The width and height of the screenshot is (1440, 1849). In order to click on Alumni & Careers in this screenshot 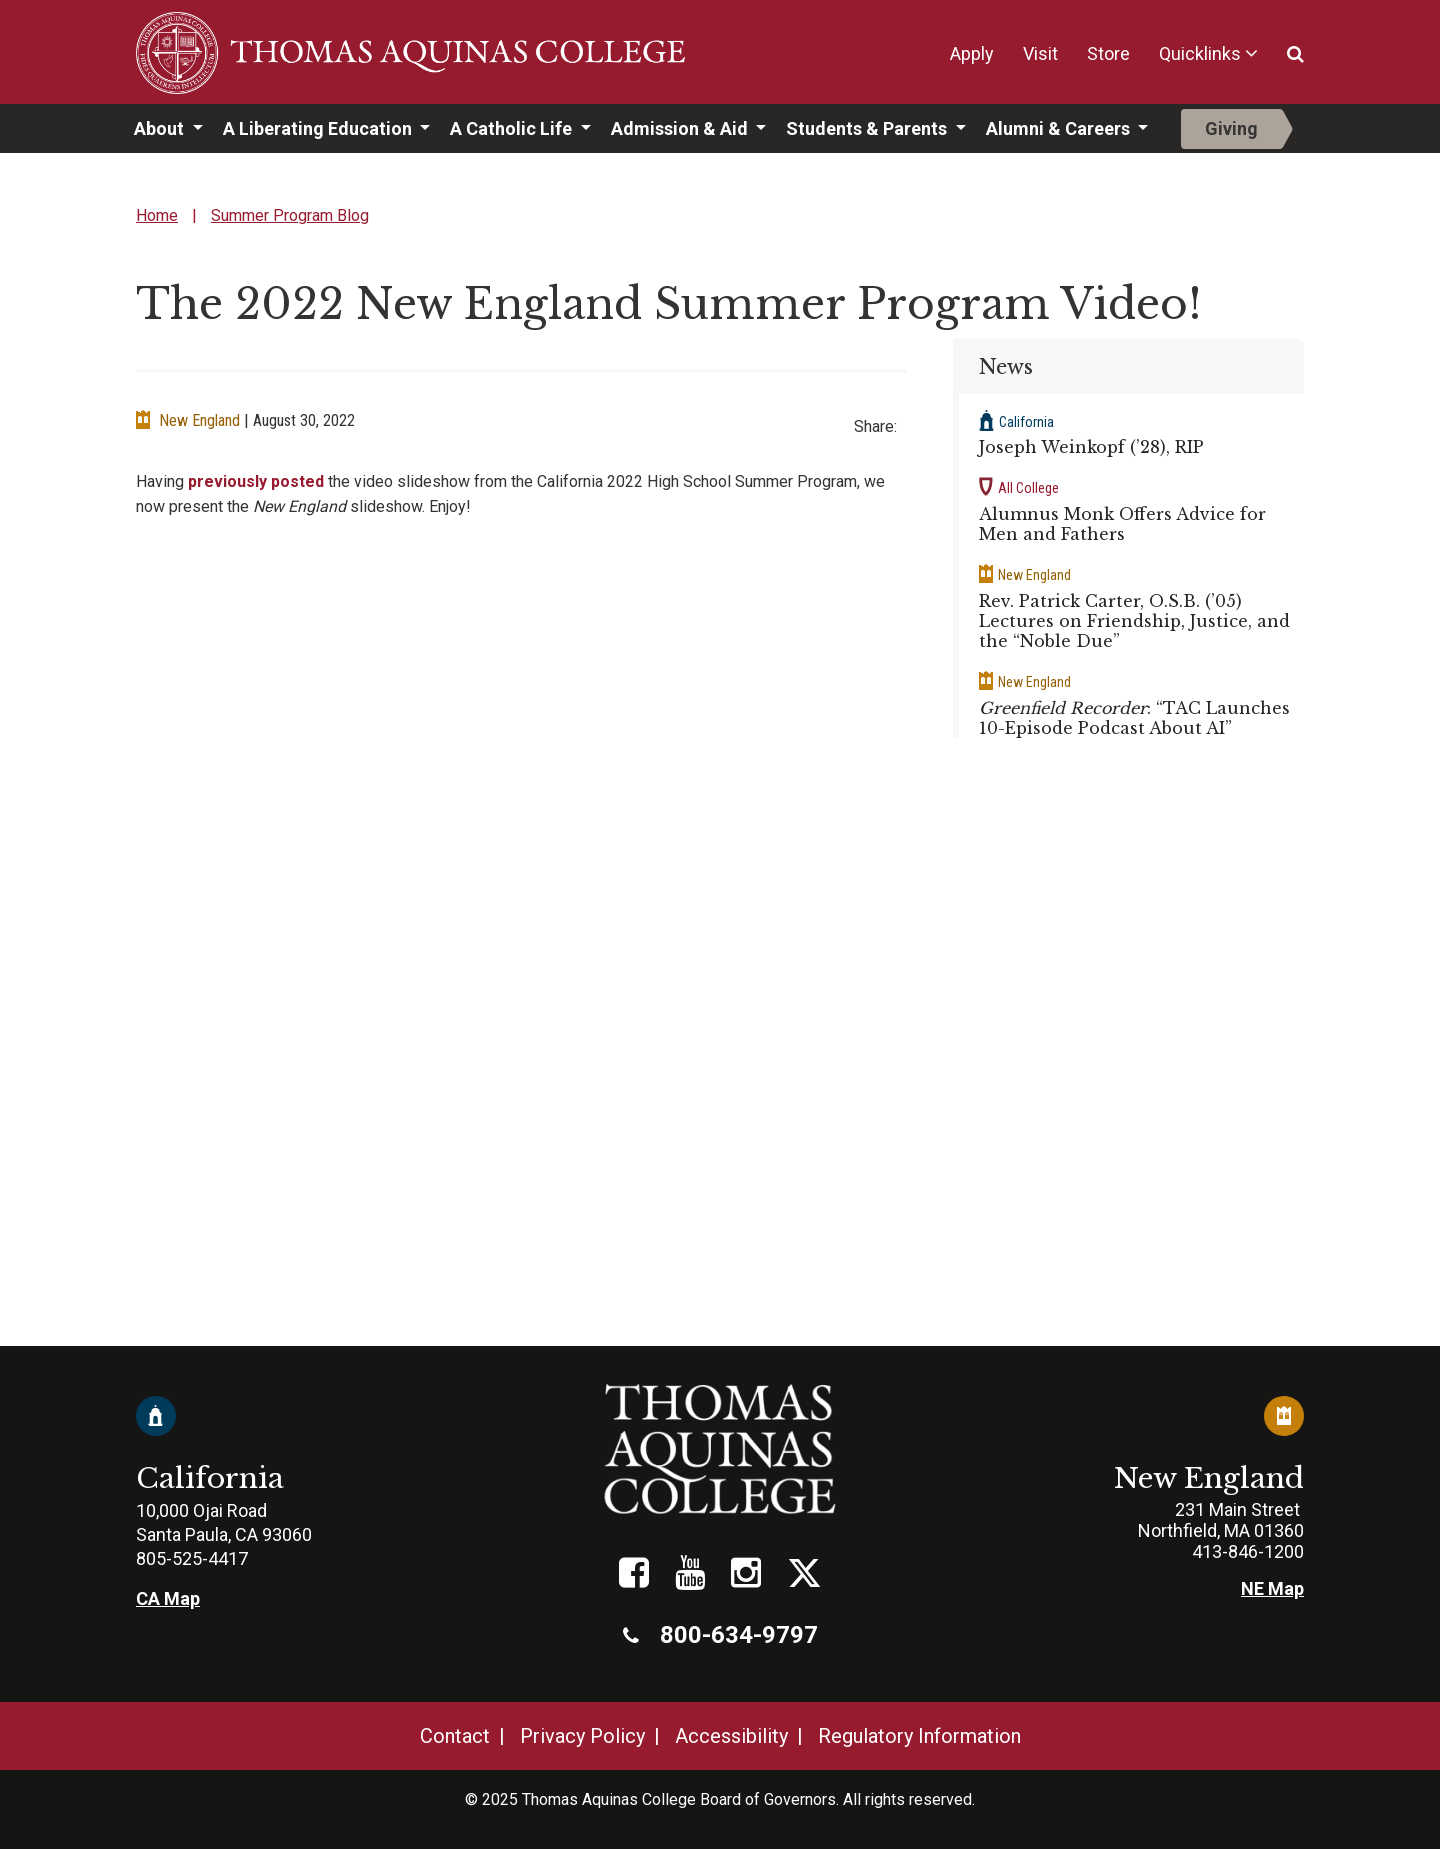, I will do `click(1060, 128)`.